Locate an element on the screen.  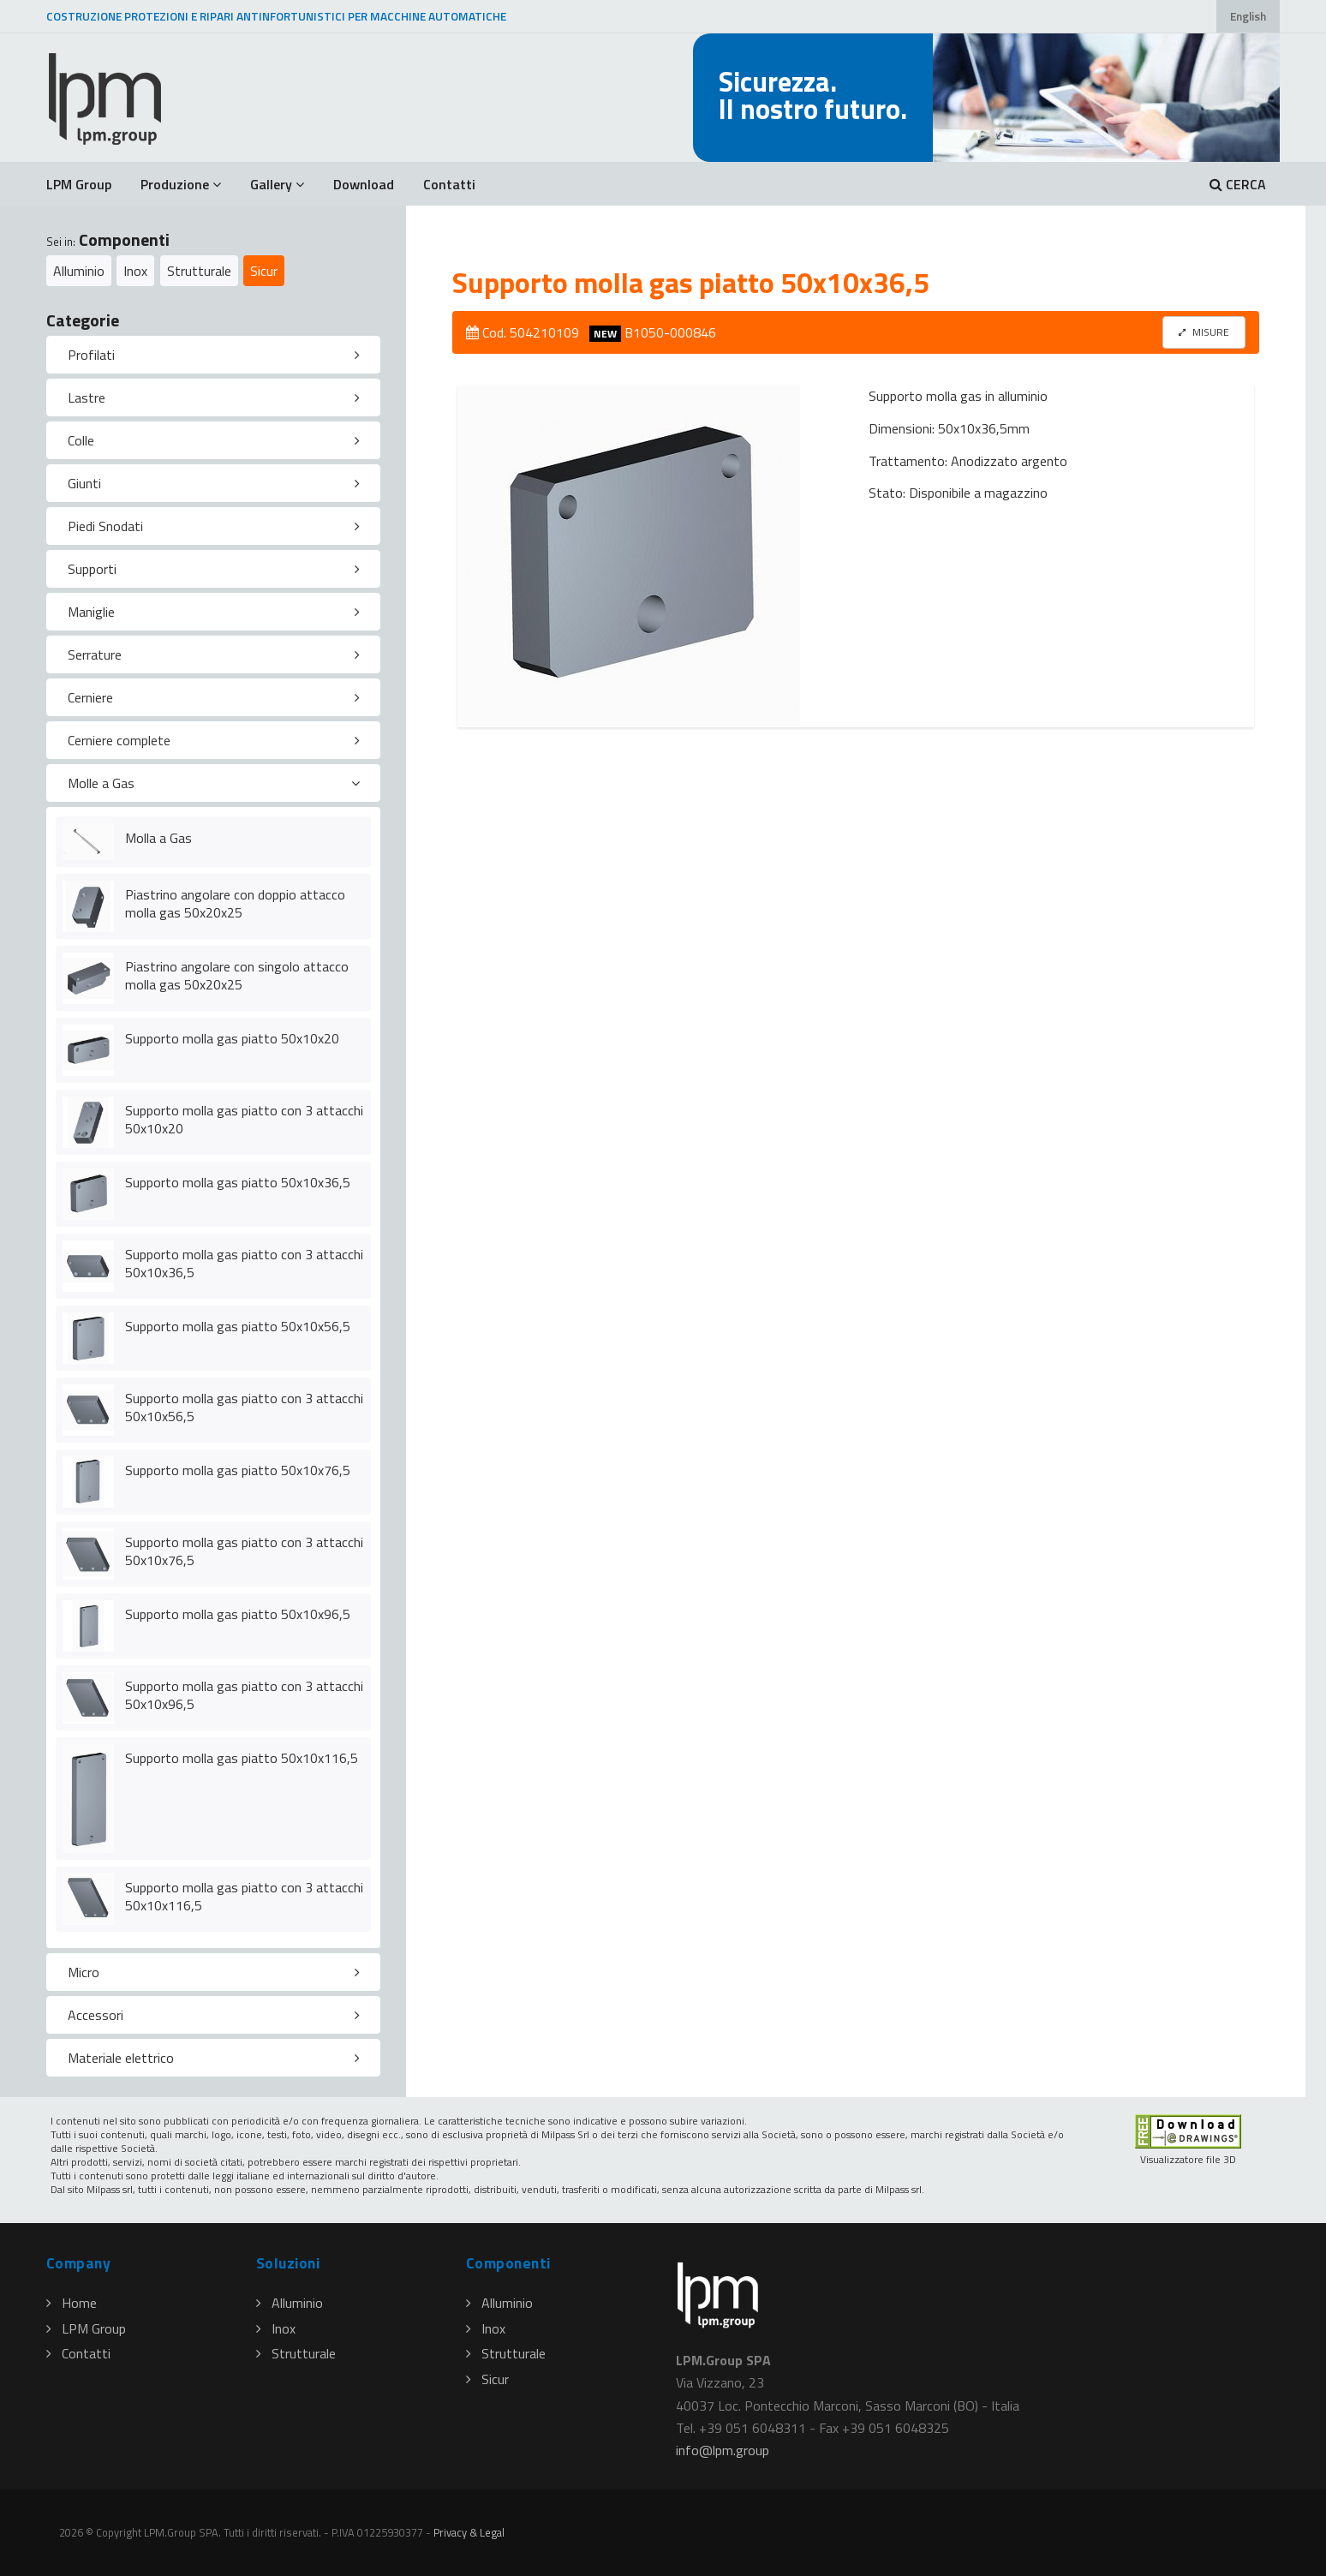
Strutturale is located at coordinates (199, 270).